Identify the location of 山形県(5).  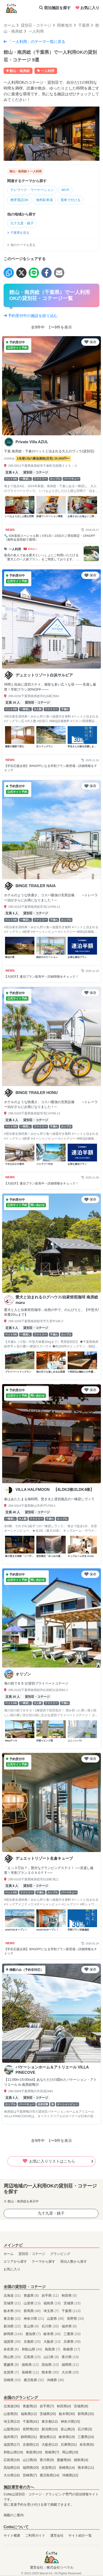
(11, 2414).